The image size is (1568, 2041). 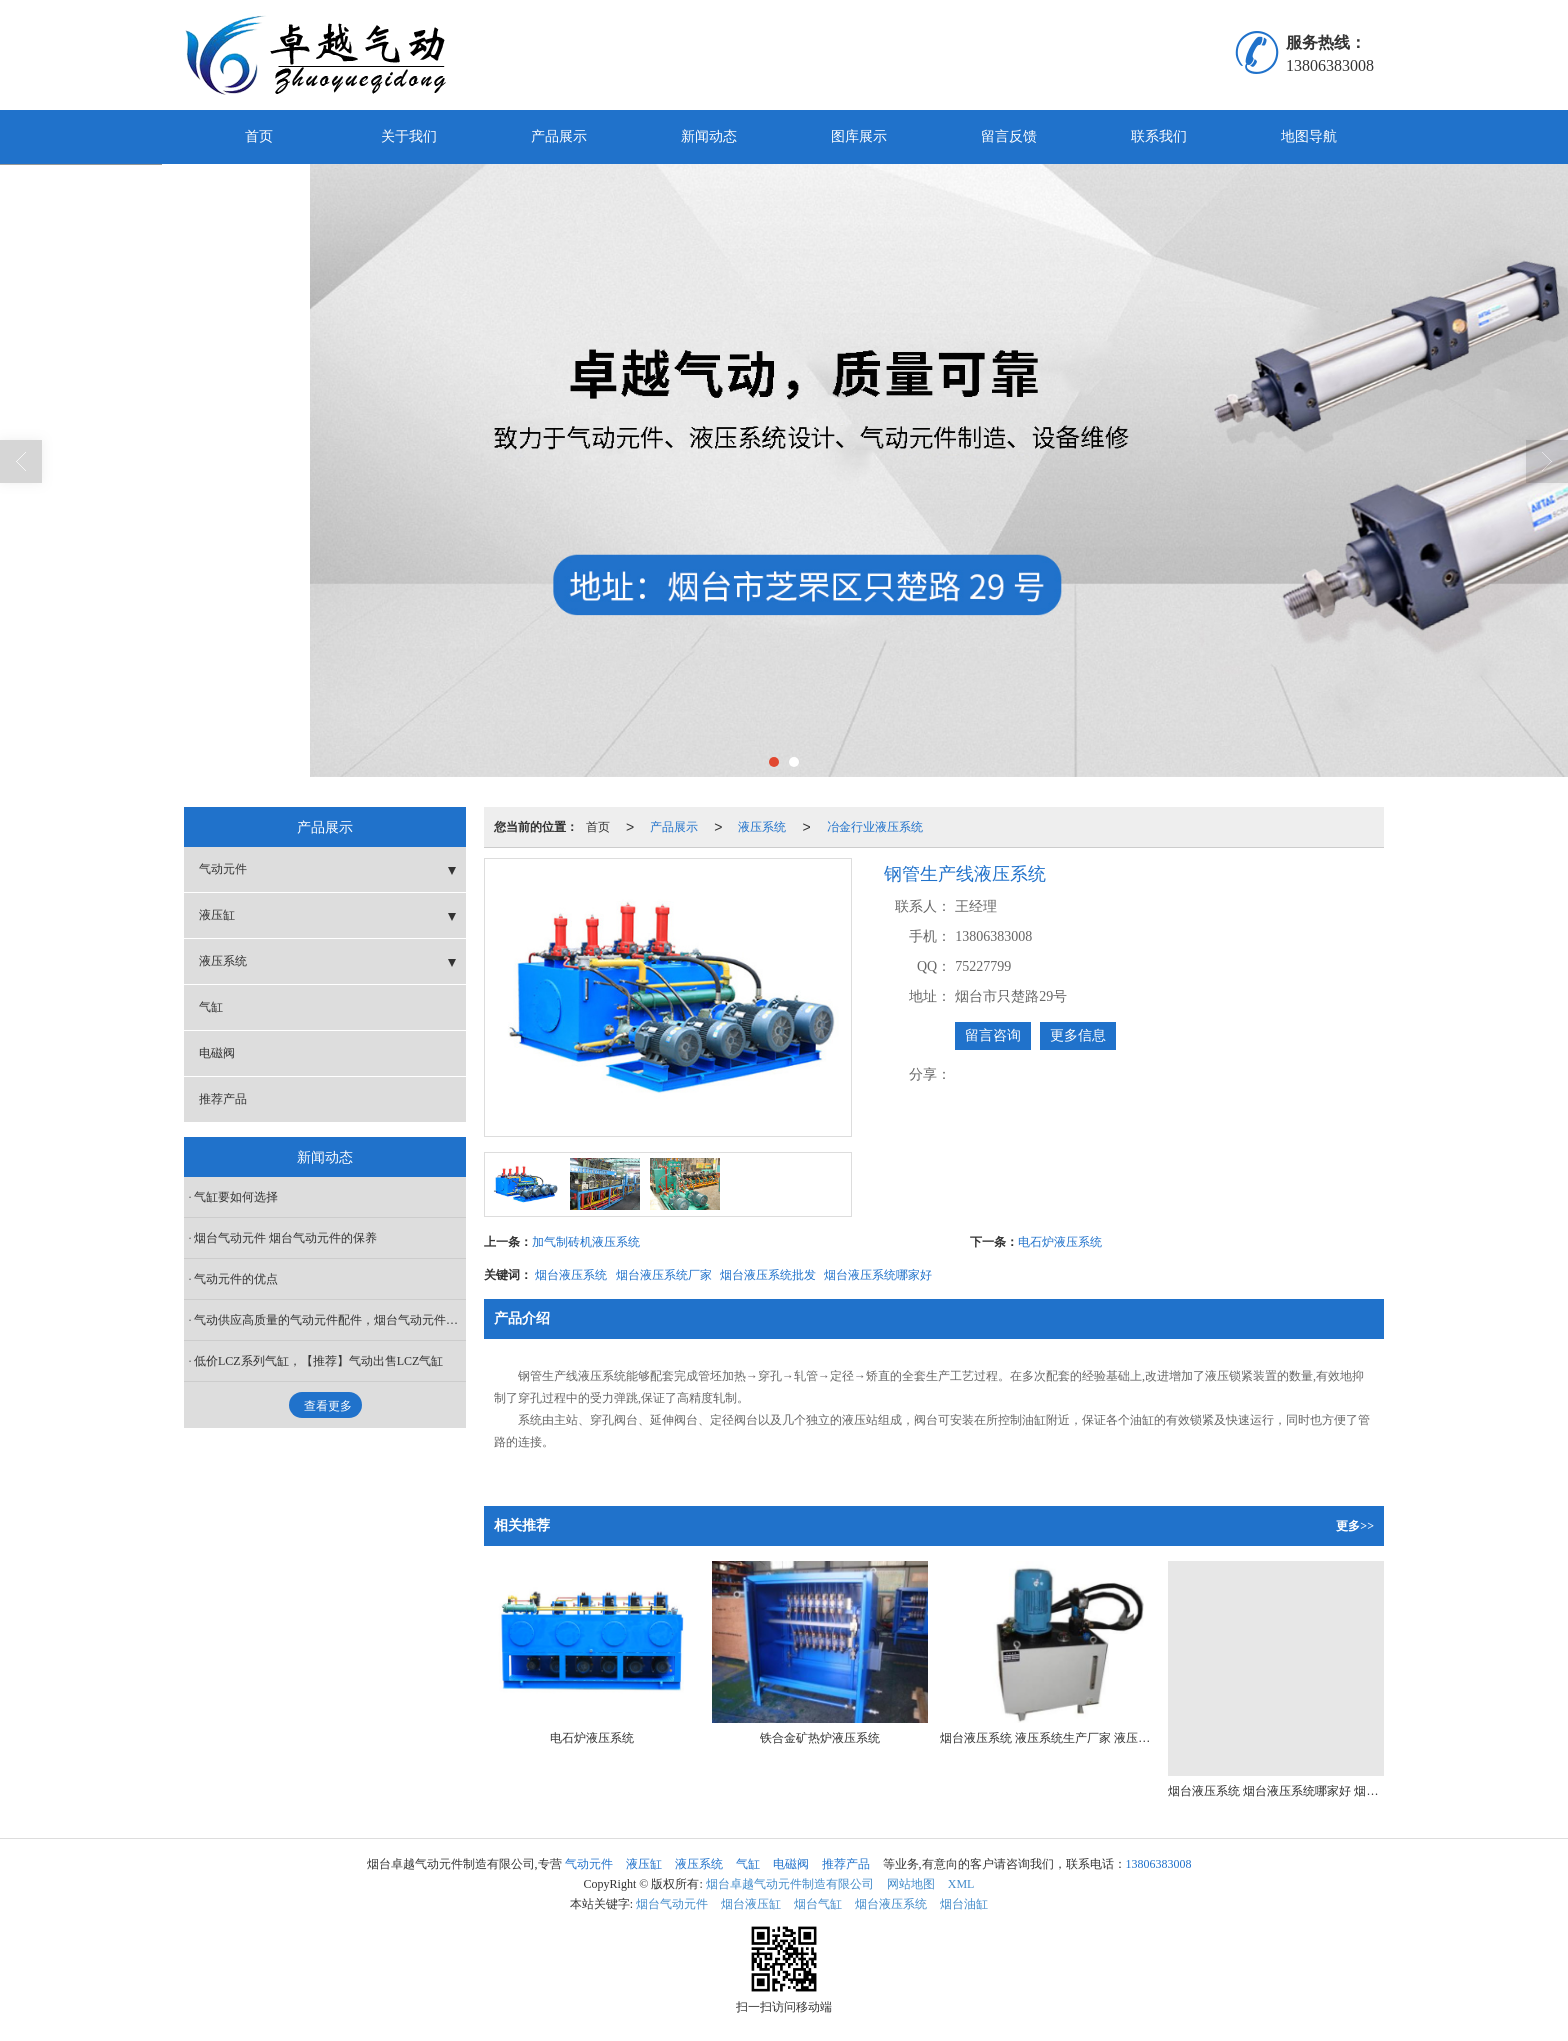 What do you see at coordinates (1009, 136) in the screenshot?
I see `留言反馈` at bounding box center [1009, 136].